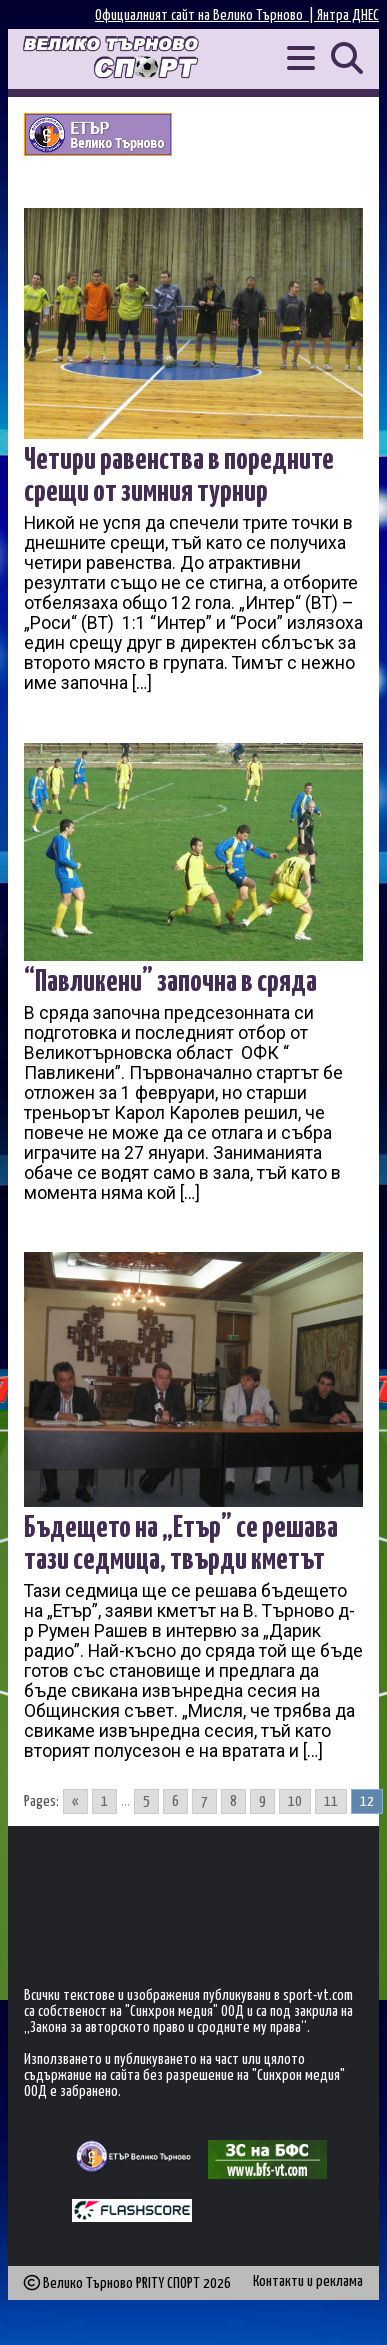 Image resolution: width=387 pixels, height=2345 pixels. What do you see at coordinates (206, 15) in the screenshot?
I see `Официалният сайт на Велико Търново |` at bounding box center [206, 15].